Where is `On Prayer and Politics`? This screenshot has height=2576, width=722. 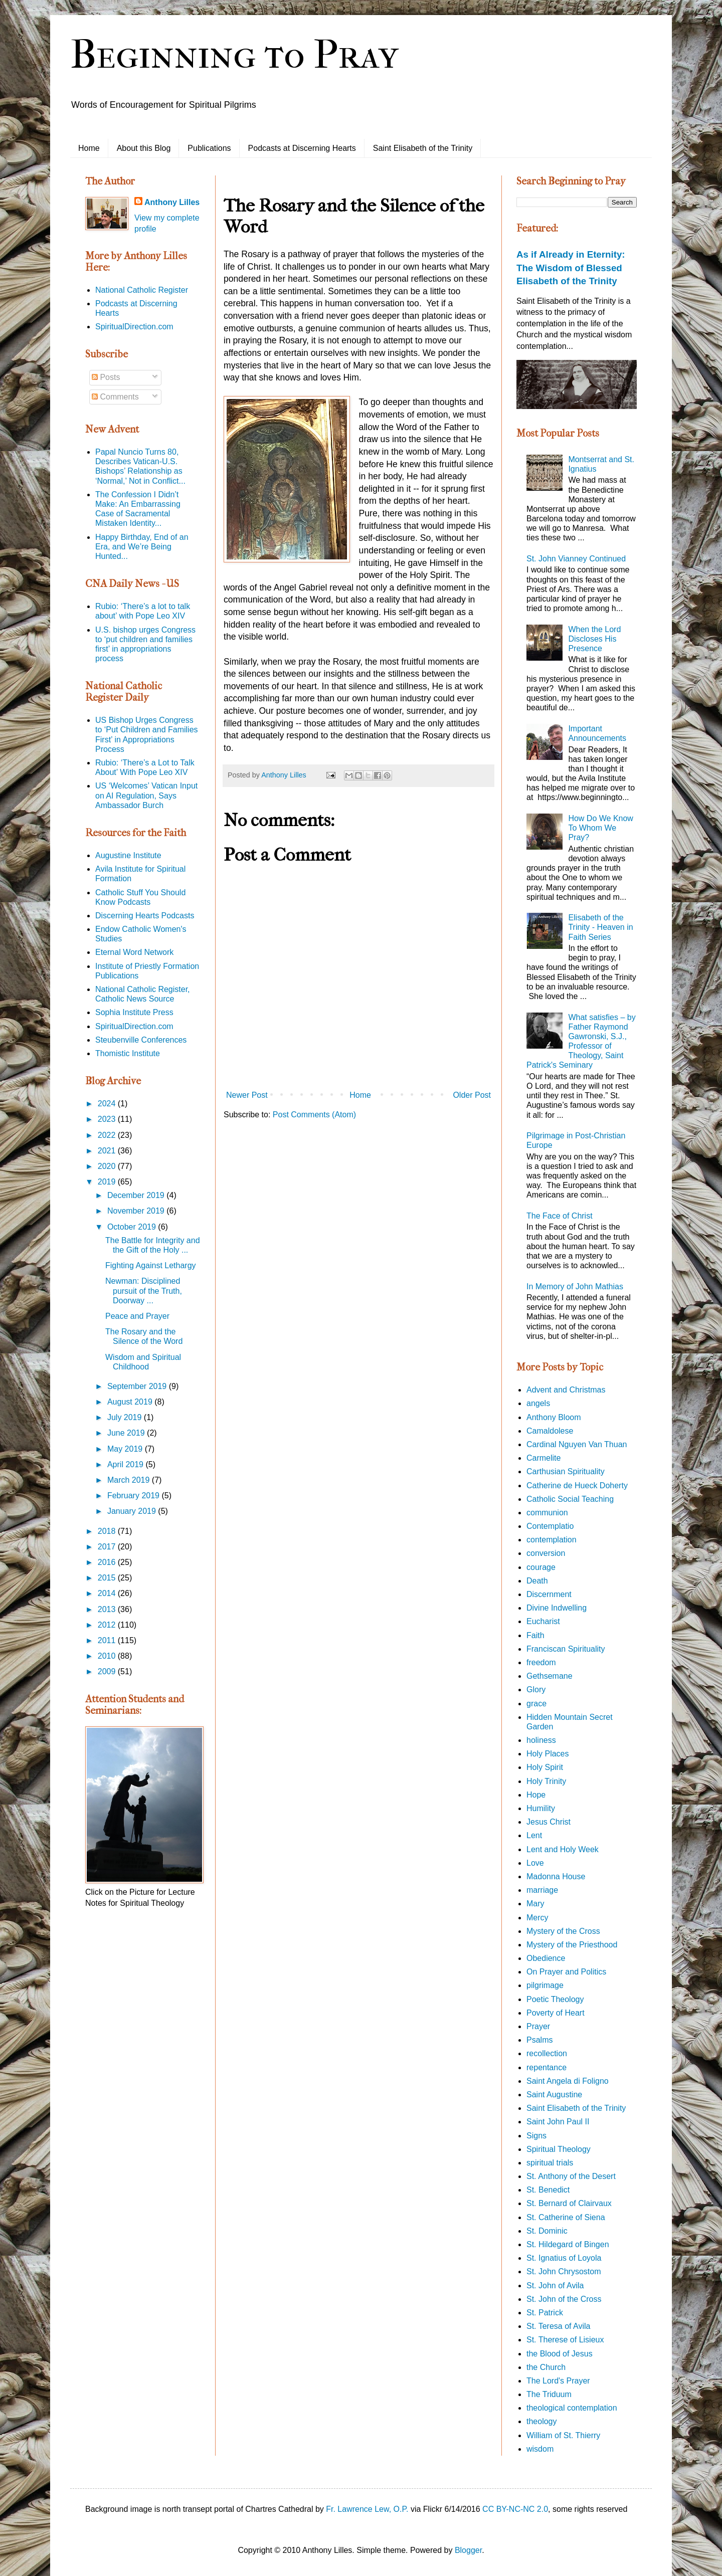 On Prayer and Politics is located at coordinates (566, 1971).